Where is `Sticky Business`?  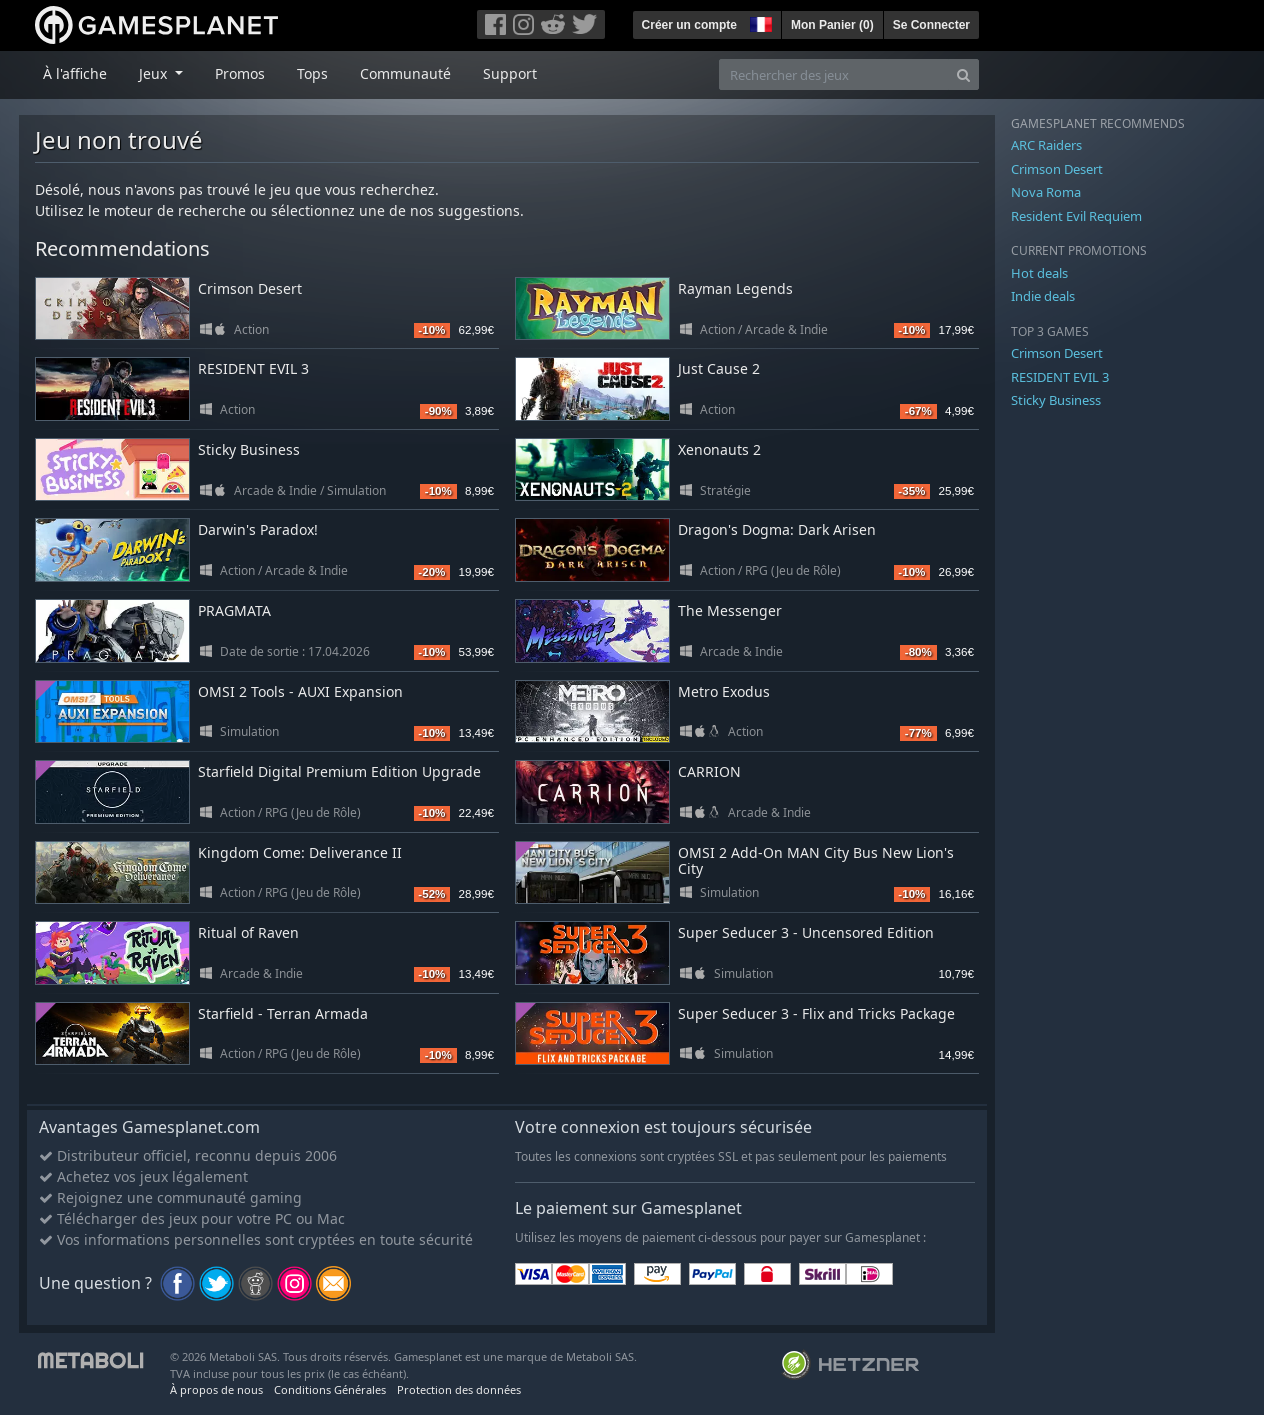
Sticky Business is located at coordinates (249, 449).